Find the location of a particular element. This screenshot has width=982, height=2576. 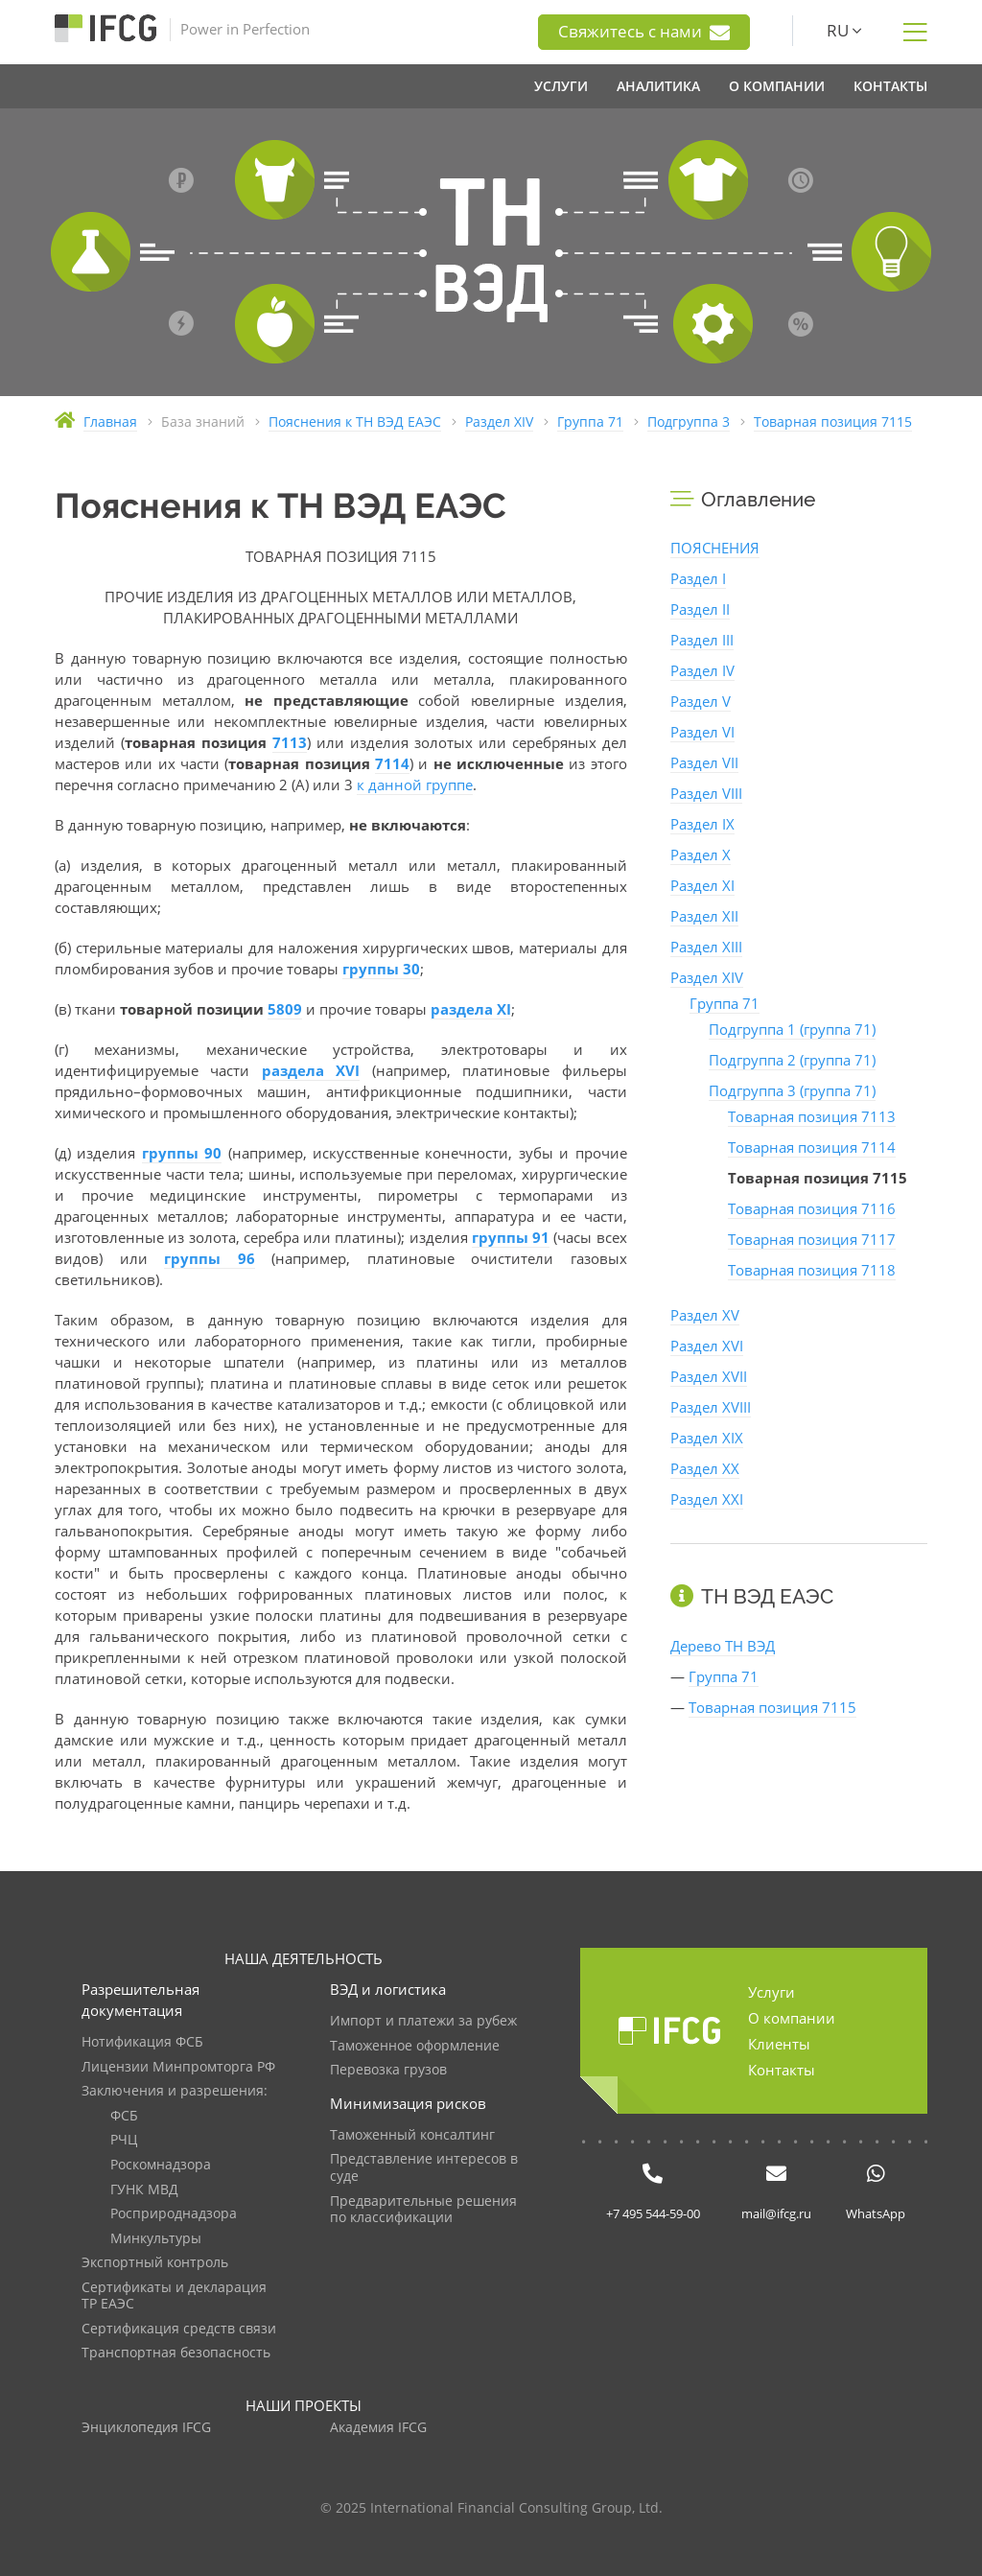

Раздел XV is located at coordinates (704, 1314).